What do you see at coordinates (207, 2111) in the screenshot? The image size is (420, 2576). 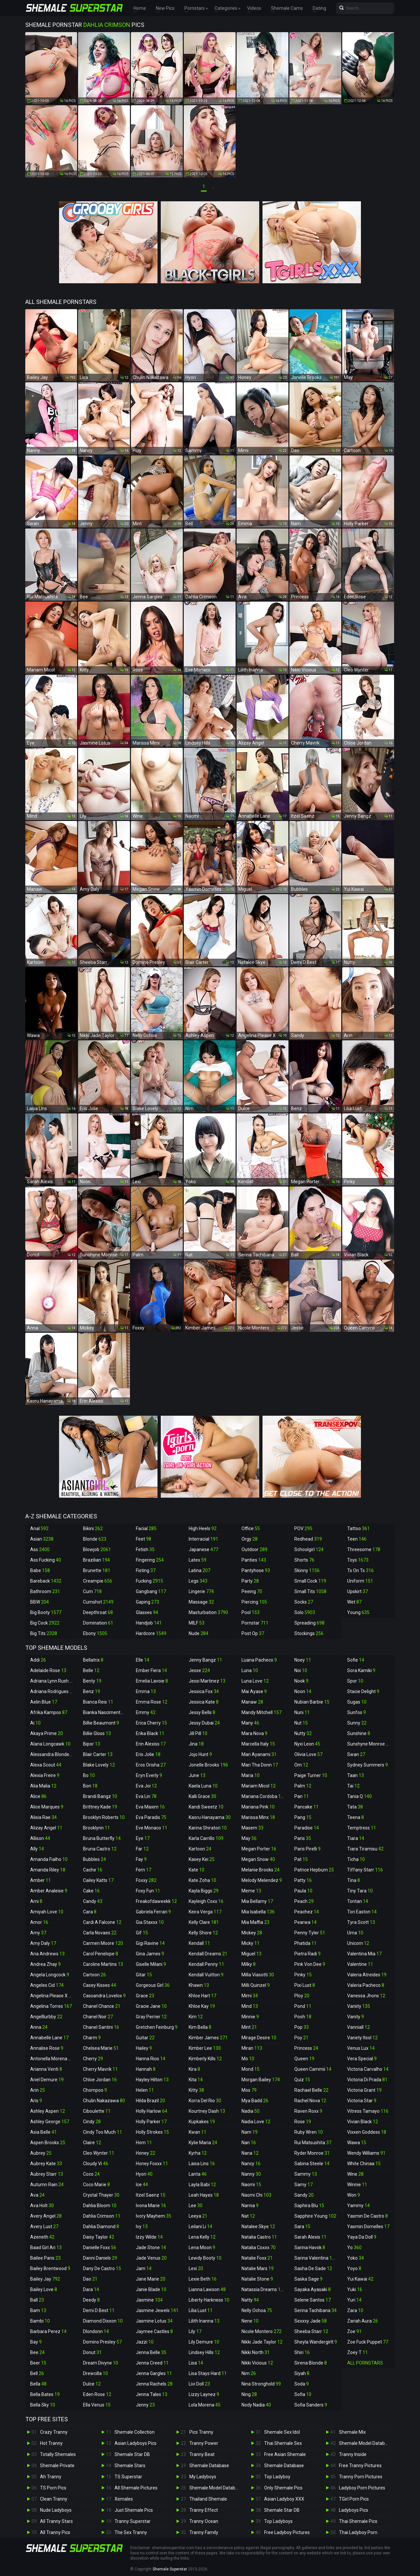 I see `Kourtney Dash` at bounding box center [207, 2111].